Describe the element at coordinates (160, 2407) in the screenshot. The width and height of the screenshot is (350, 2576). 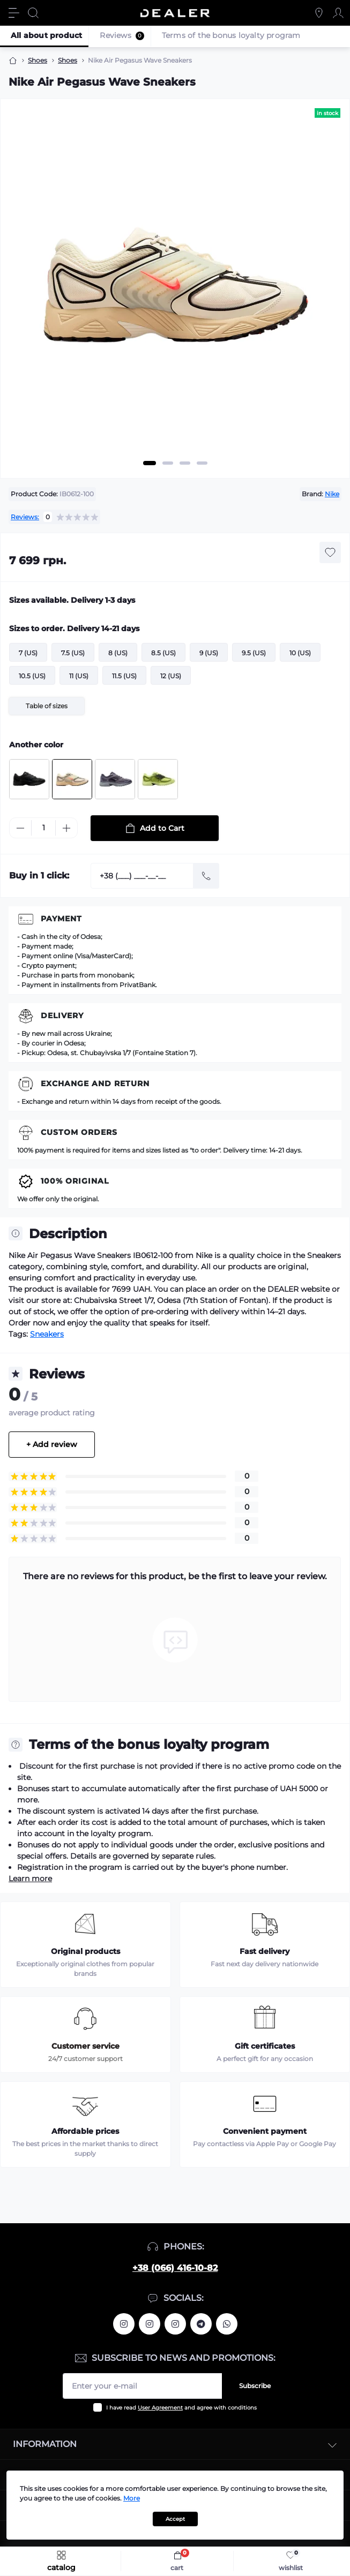
I see `User Agreement` at that location.